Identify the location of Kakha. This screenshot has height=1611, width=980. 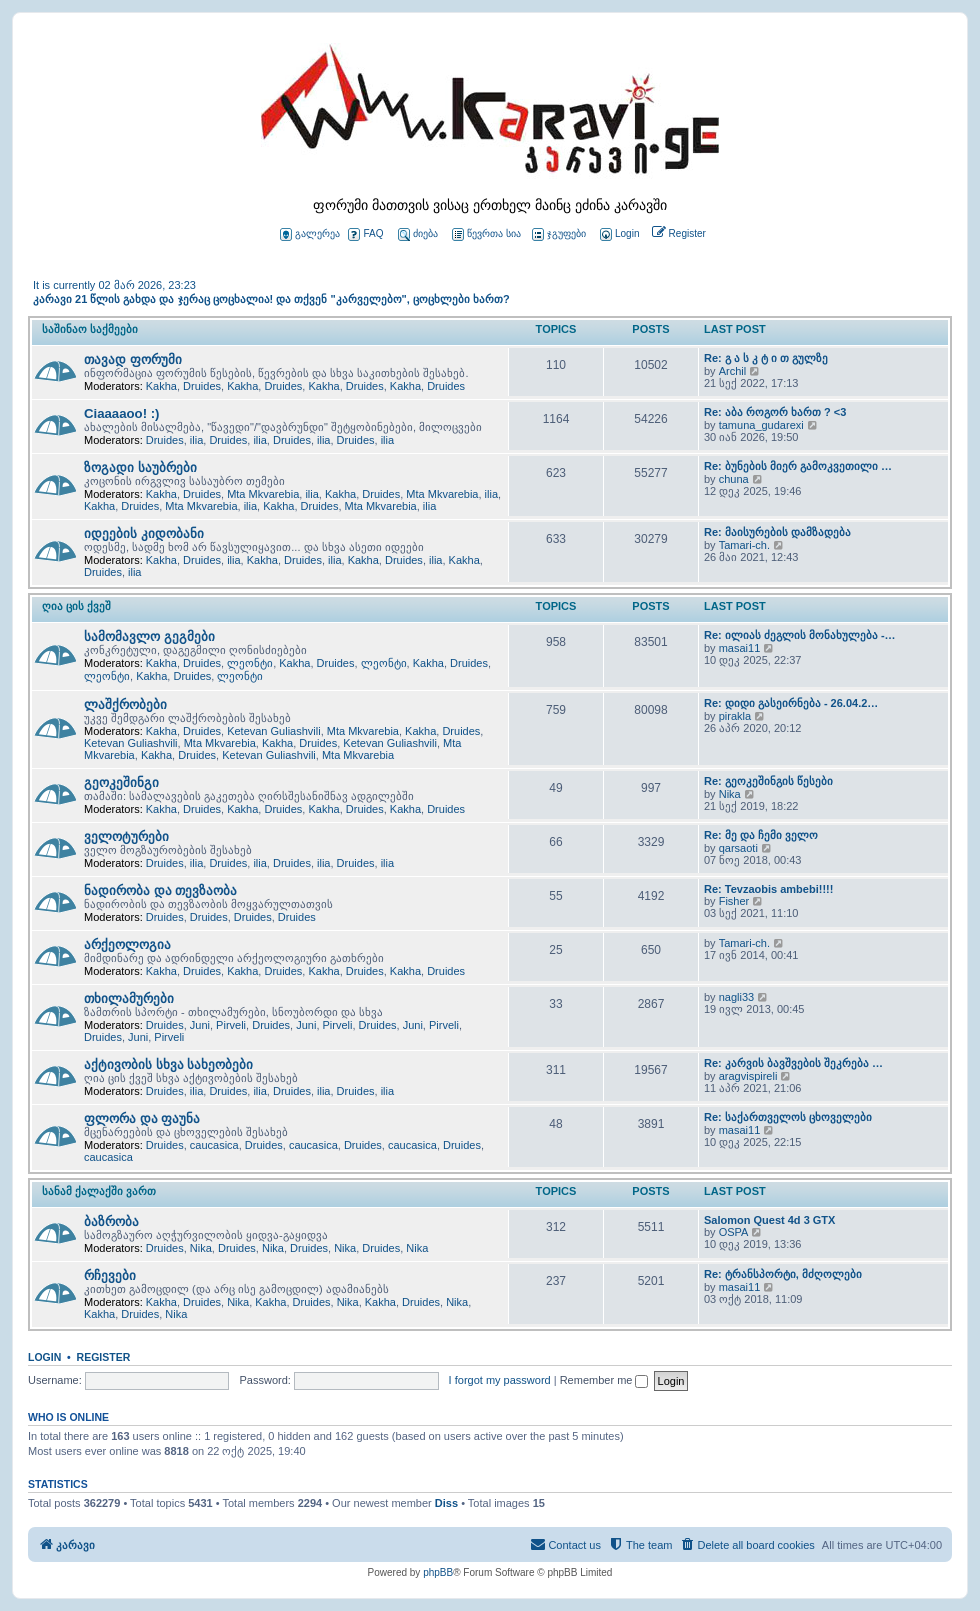
(161, 386).